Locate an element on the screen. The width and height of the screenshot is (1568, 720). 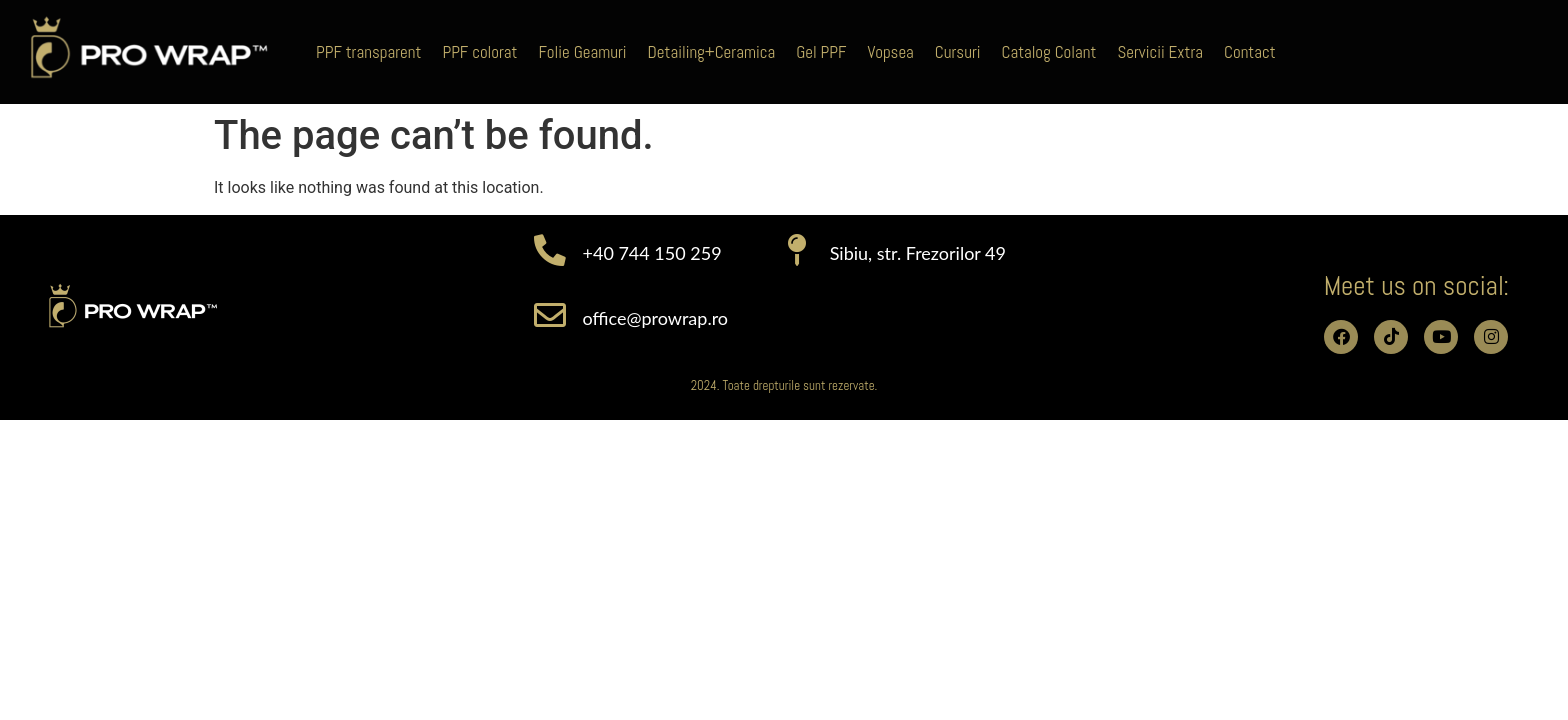
Detailing+Ceramica is located at coordinates (712, 52).